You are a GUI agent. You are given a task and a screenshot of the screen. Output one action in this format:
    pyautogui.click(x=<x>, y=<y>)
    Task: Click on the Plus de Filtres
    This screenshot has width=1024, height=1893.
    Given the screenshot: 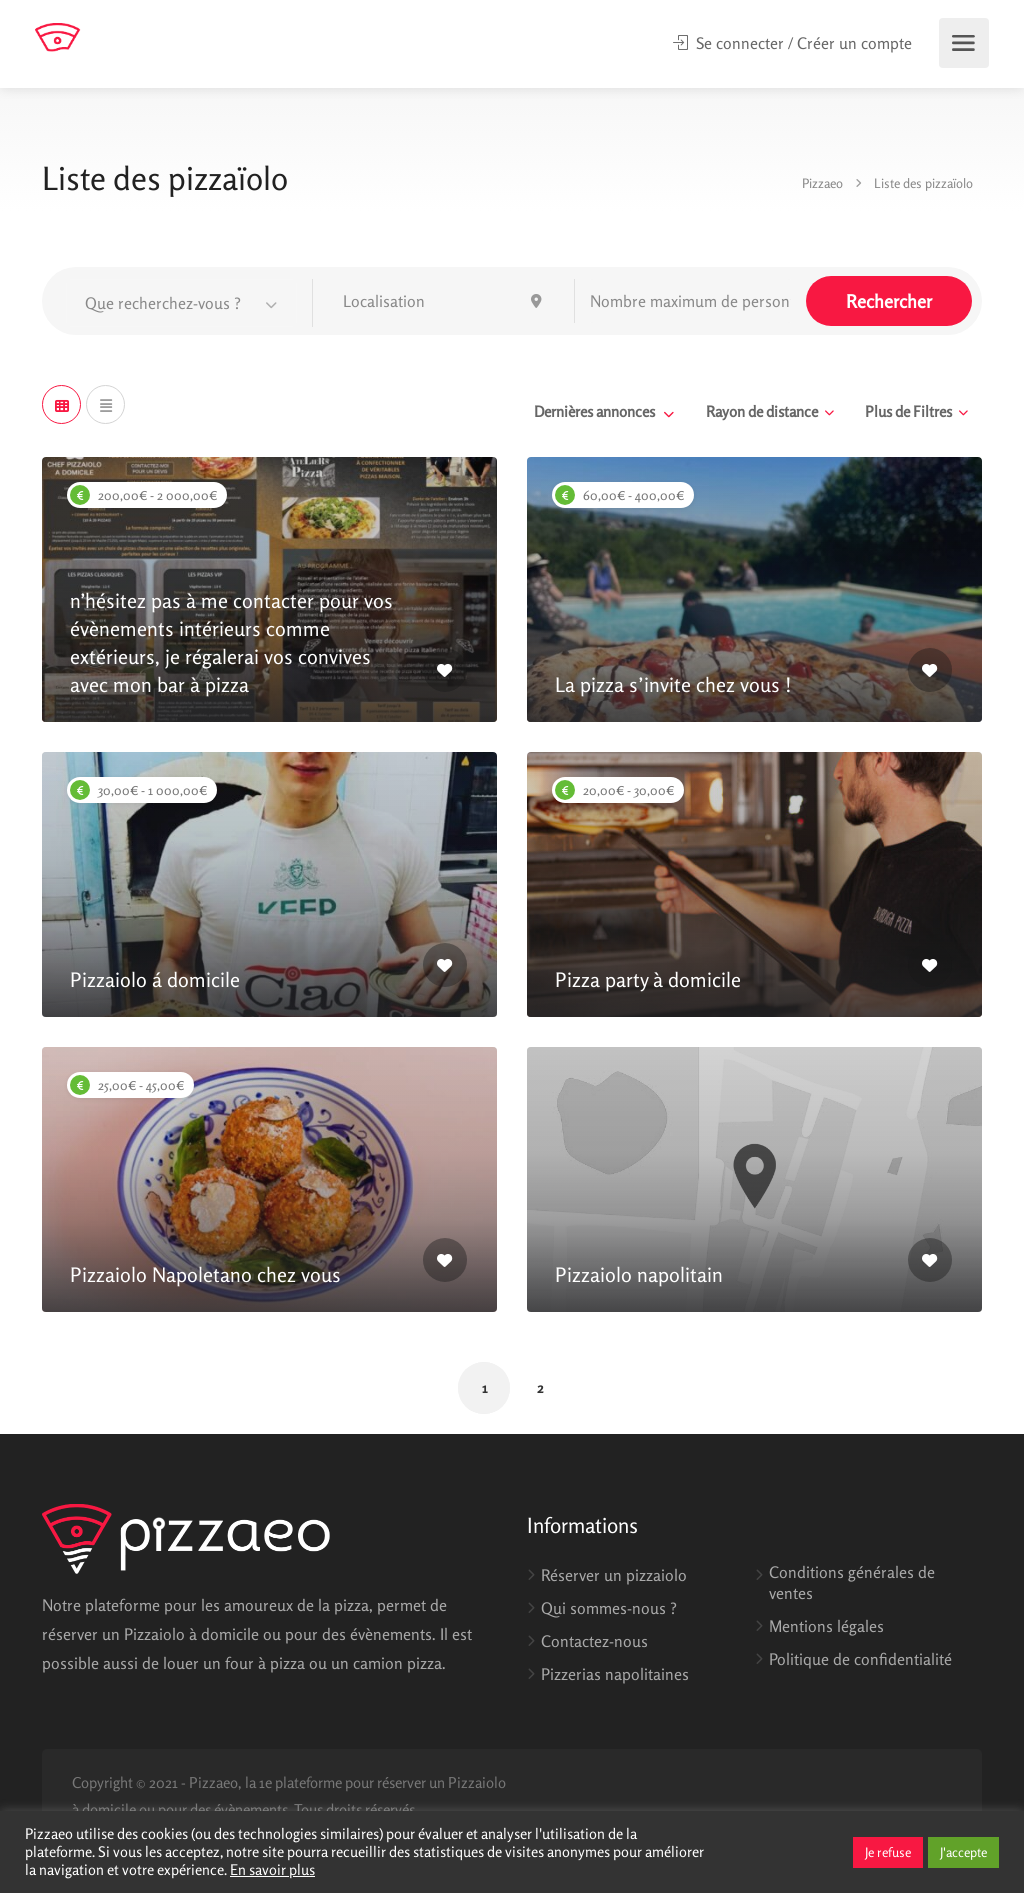 What is the action you would take?
    pyautogui.click(x=908, y=411)
    